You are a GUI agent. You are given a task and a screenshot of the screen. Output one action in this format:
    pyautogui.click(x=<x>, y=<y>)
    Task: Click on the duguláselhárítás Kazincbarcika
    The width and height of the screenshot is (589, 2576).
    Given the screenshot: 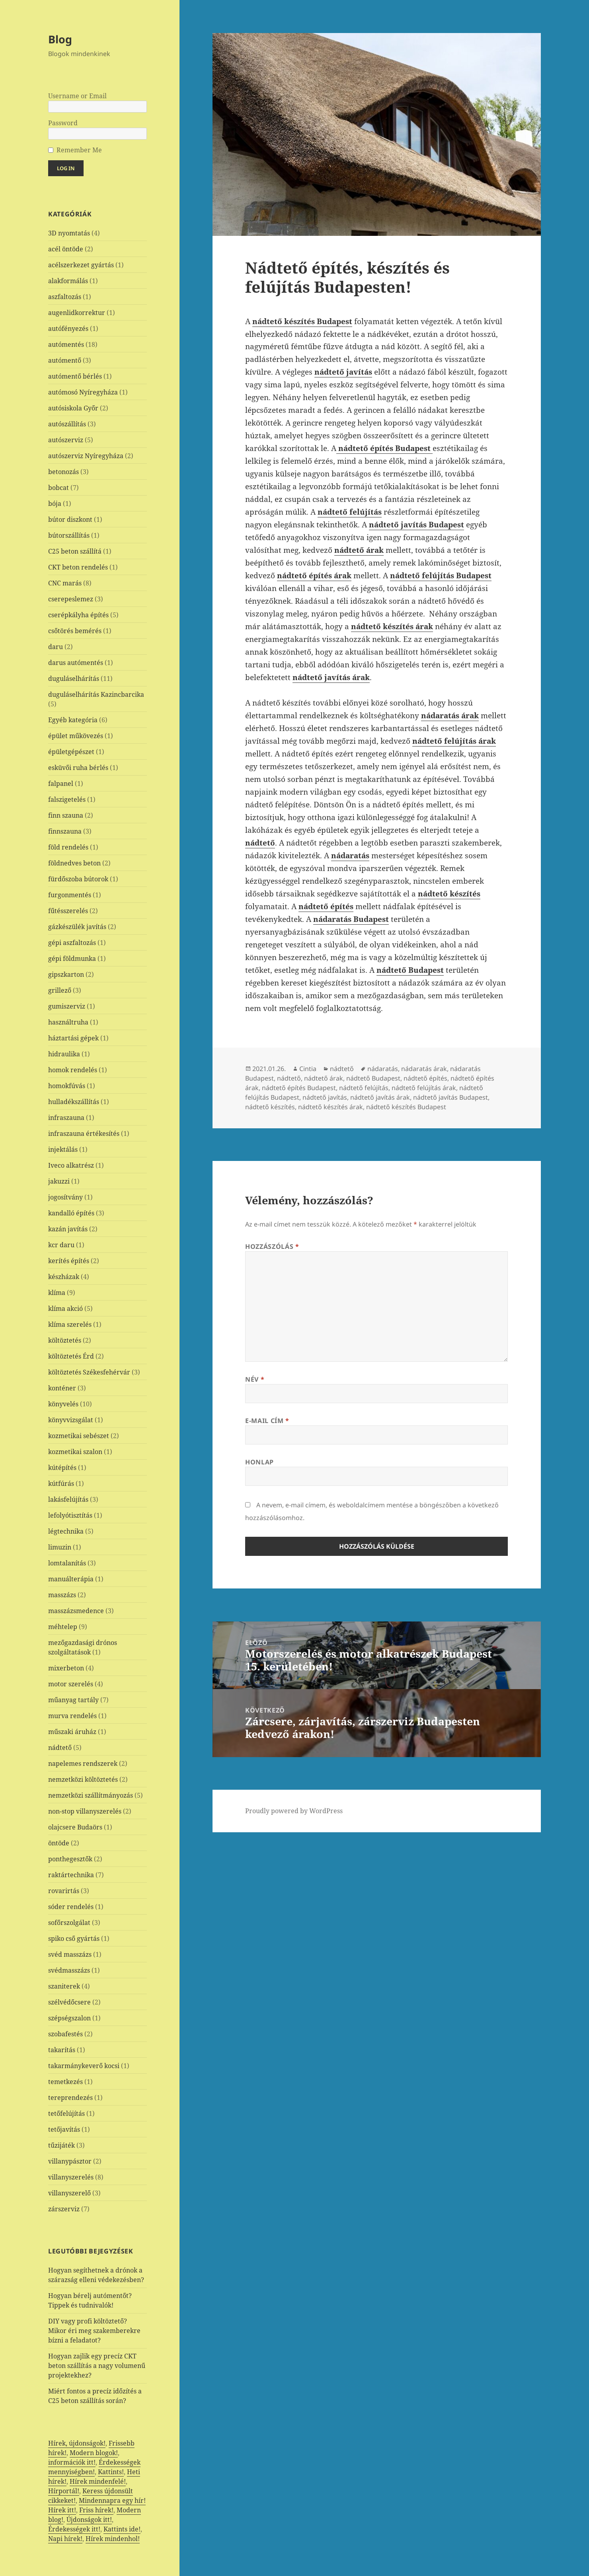 What is the action you would take?
    pyautogui.click(x=96, y=694)
    